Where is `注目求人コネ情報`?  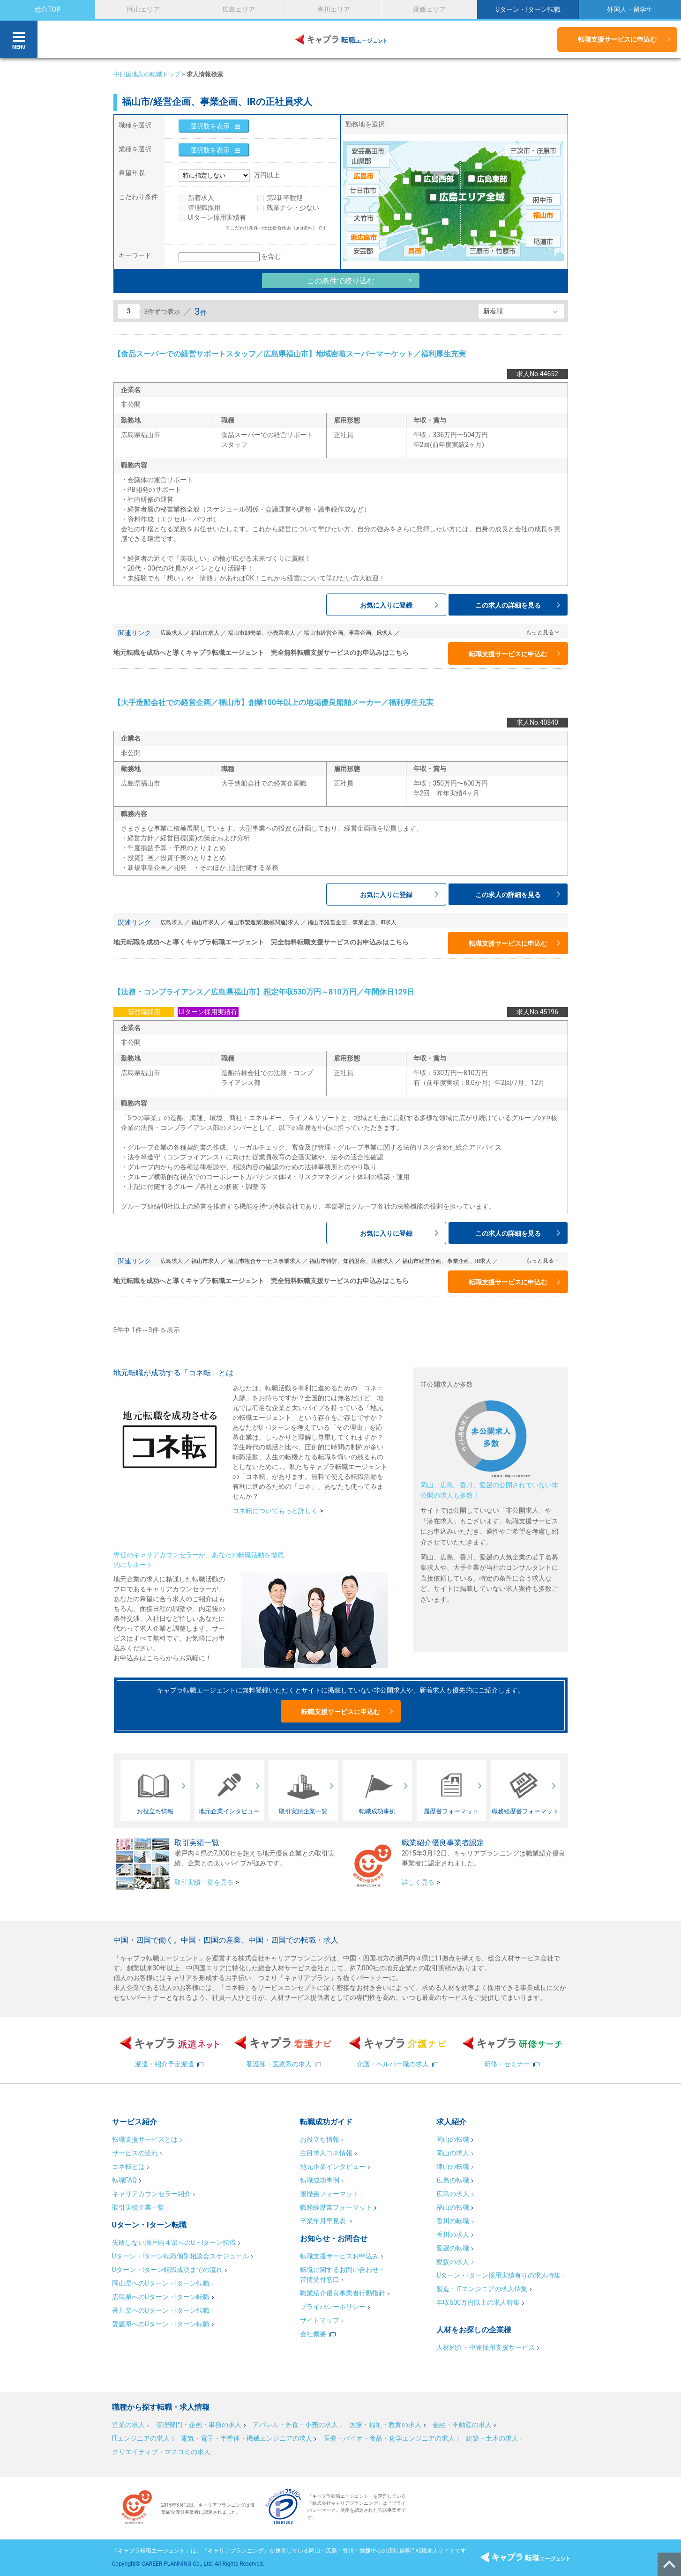
注目求人コネ情報 is located at coordinates (326, 2153).